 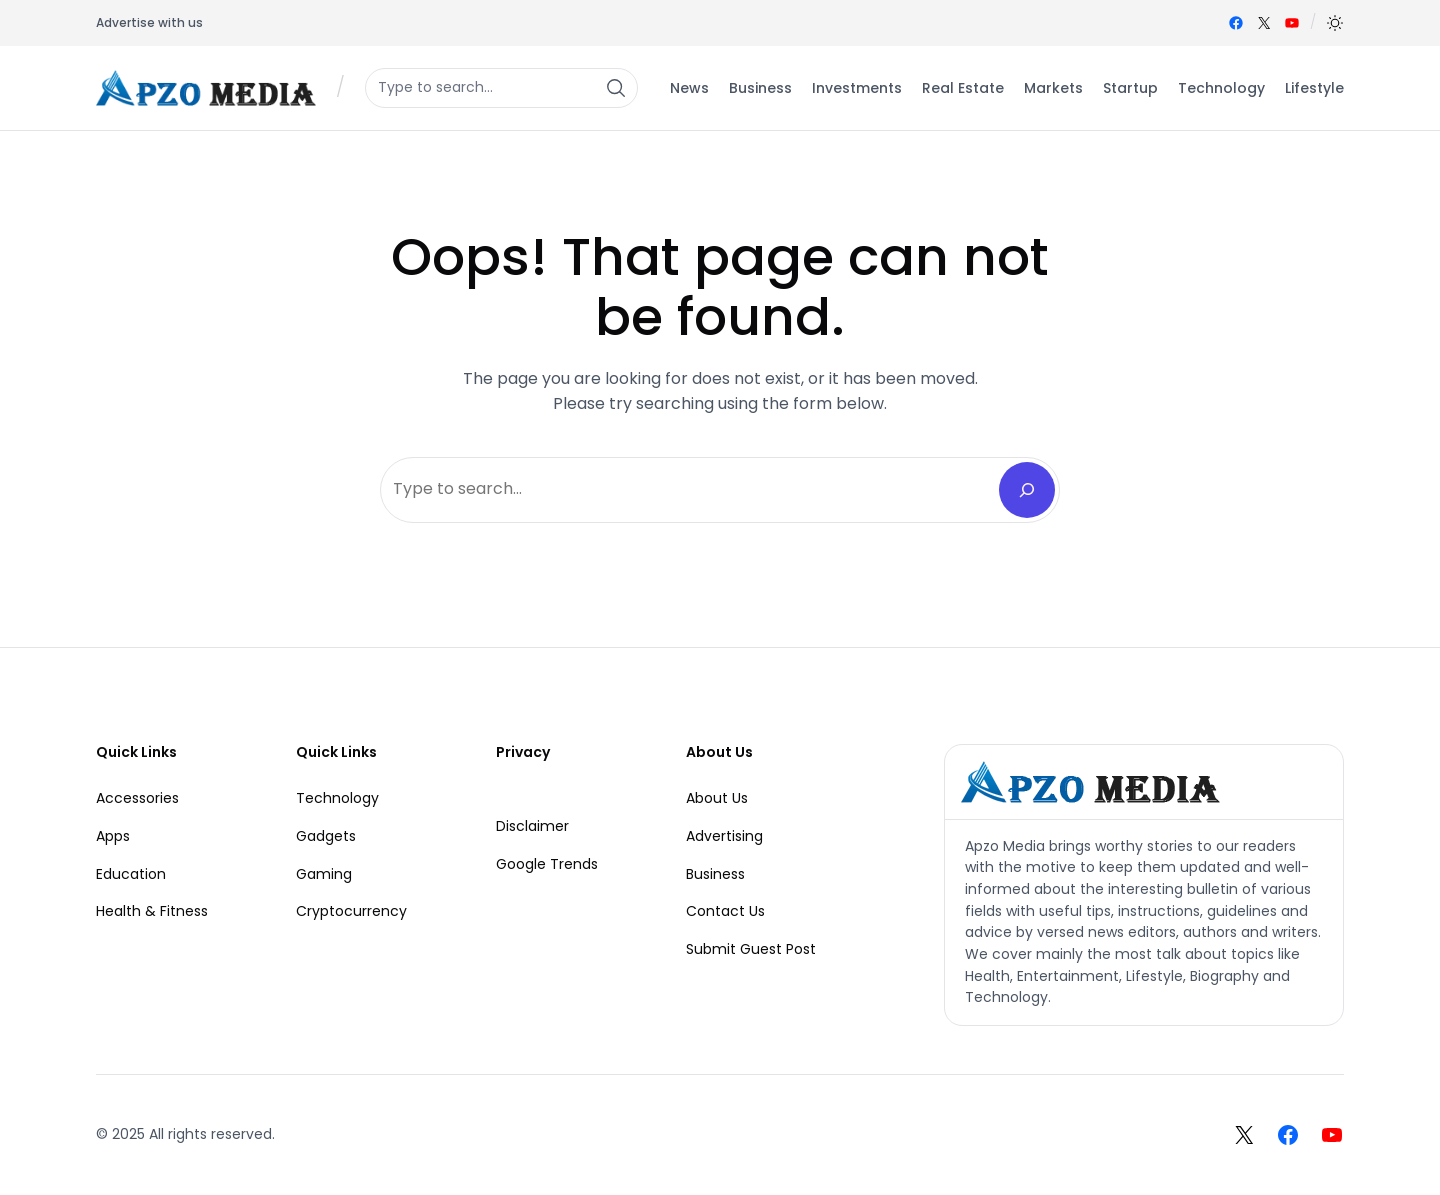 What do you see at coordinates (1027, 490) in the screenshot?
I see `[Search]` at bounding box center [1027, 490].